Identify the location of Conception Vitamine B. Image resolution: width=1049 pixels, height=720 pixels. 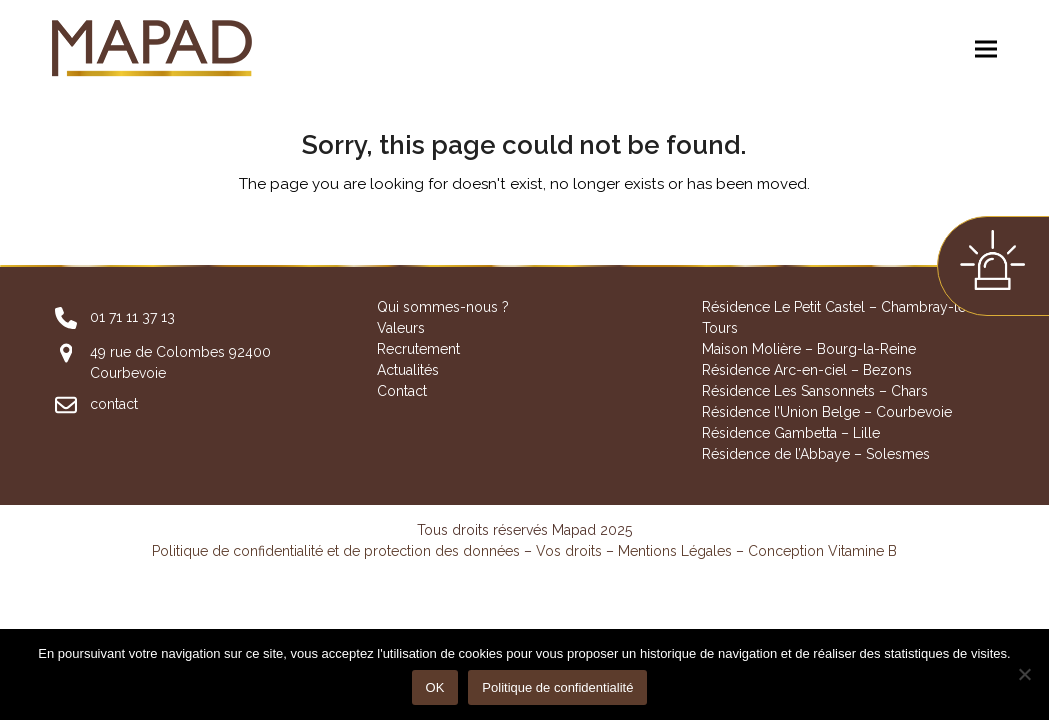
(822, 551).